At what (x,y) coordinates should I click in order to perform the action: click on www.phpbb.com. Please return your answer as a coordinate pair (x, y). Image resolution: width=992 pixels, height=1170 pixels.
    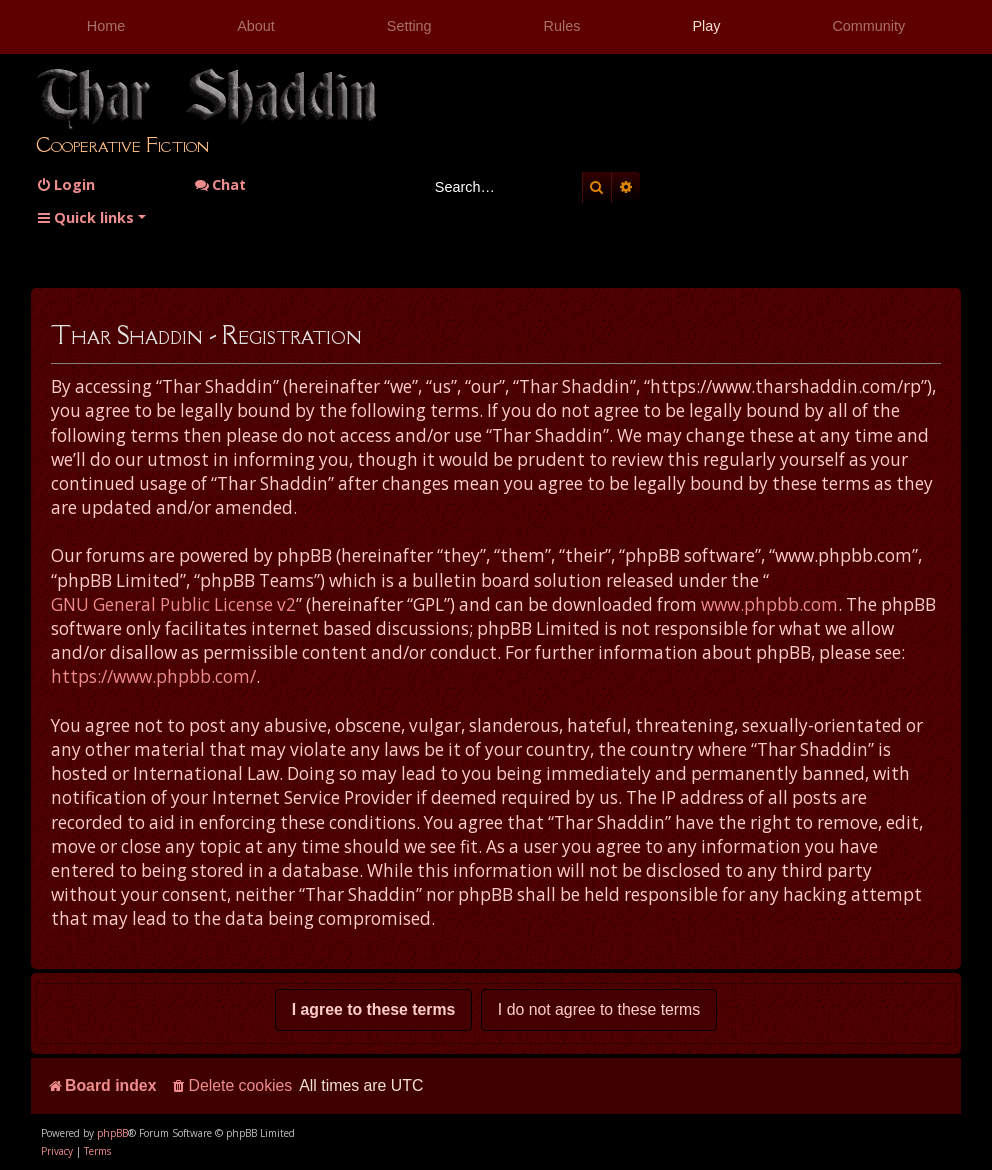
    Looking at the image, I should click on (769, 604).